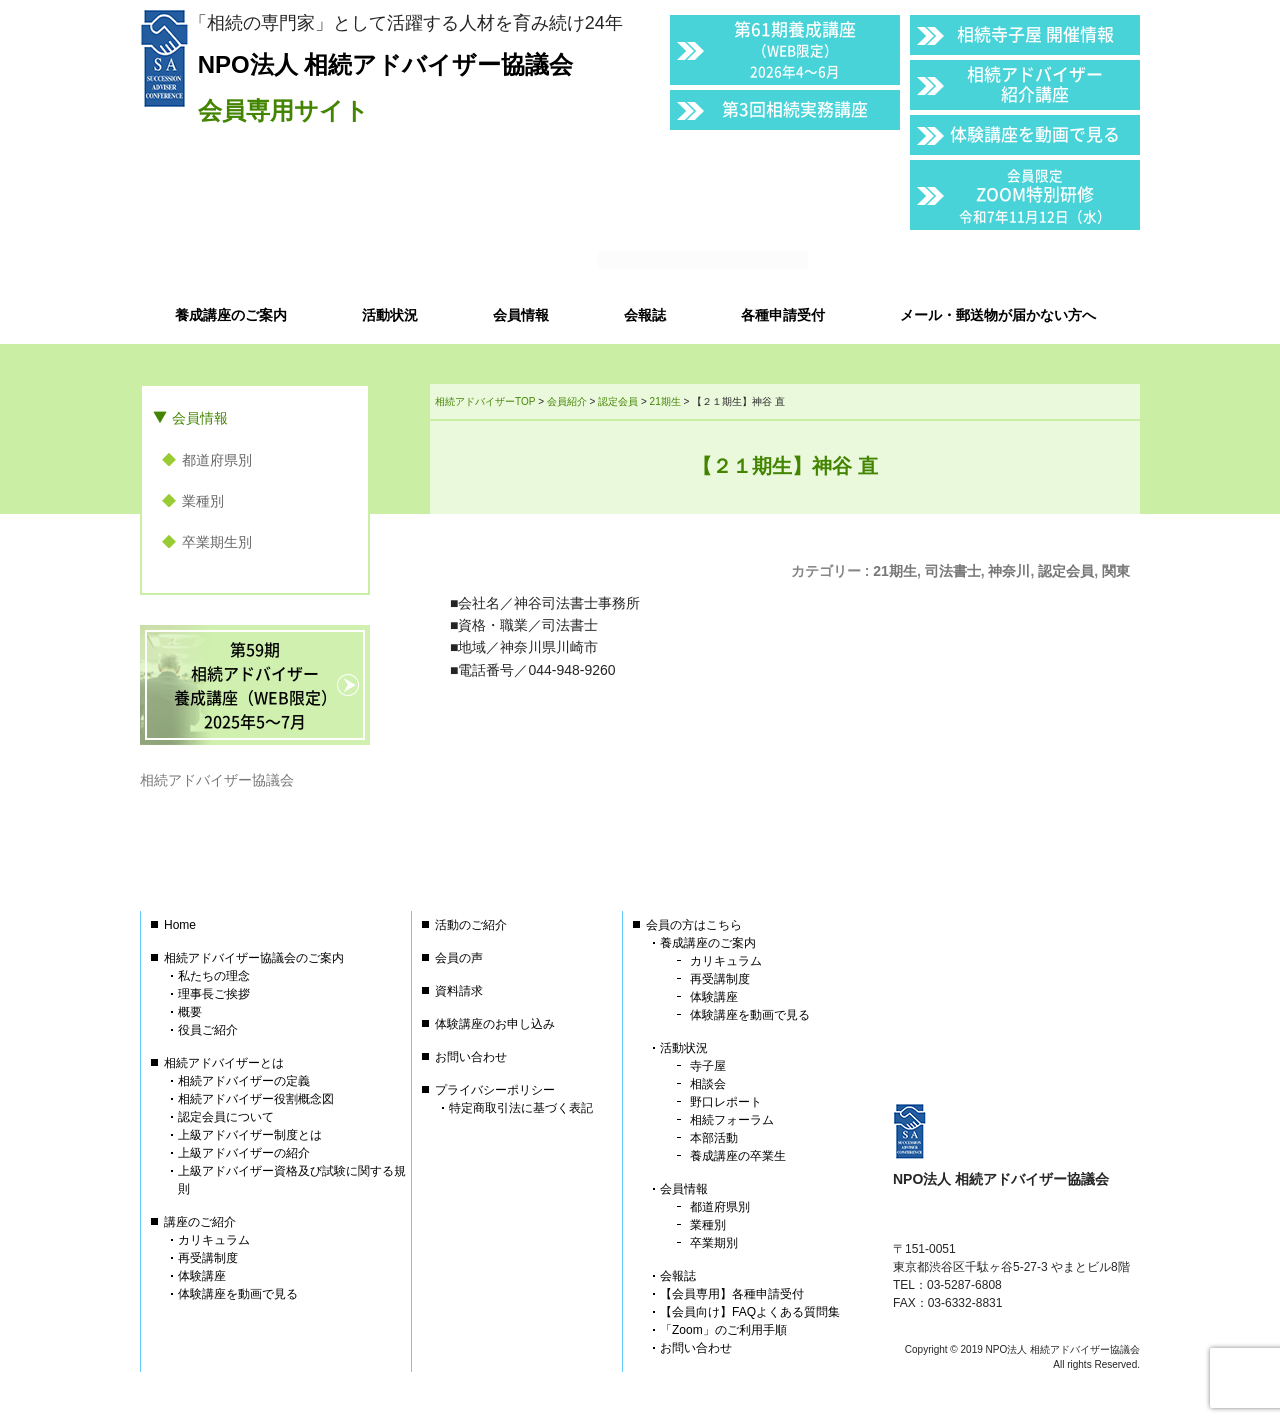 The width and height of the screenshot is (1280, 1422). What do you see at coordinates (471, 925) in the screenshot?
I see `活動のご紹介` at bounding box center [471, 925].